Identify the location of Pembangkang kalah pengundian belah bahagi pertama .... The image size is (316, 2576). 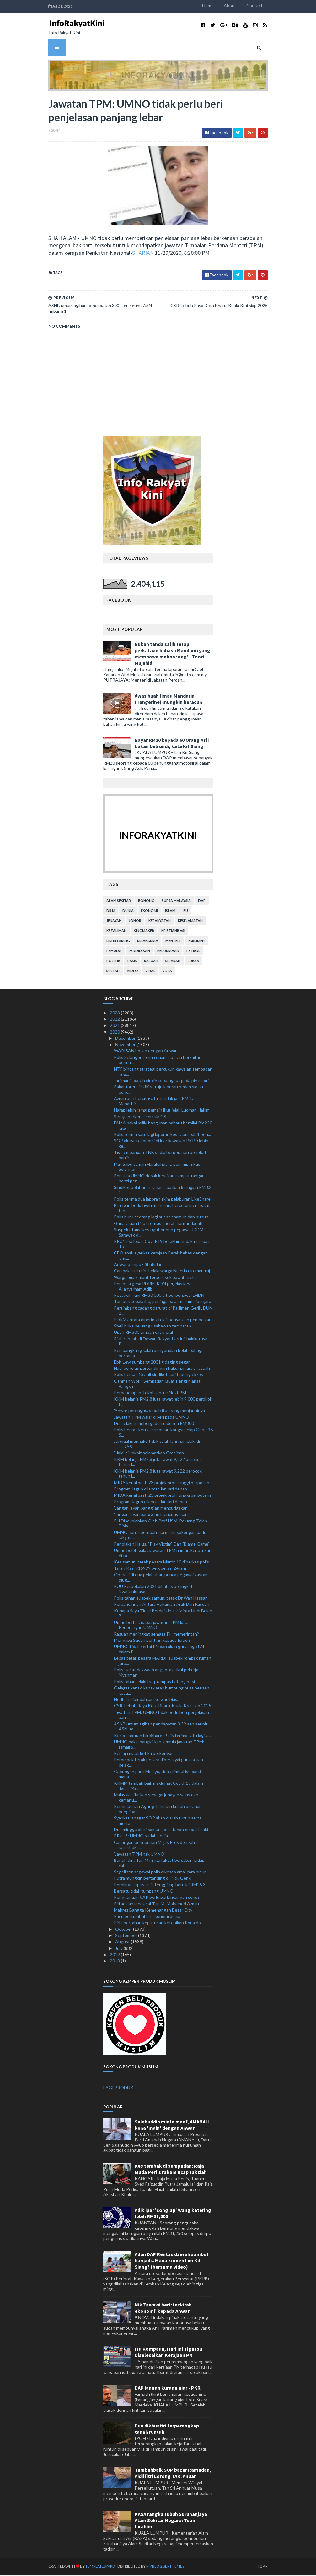
(158, 1353).